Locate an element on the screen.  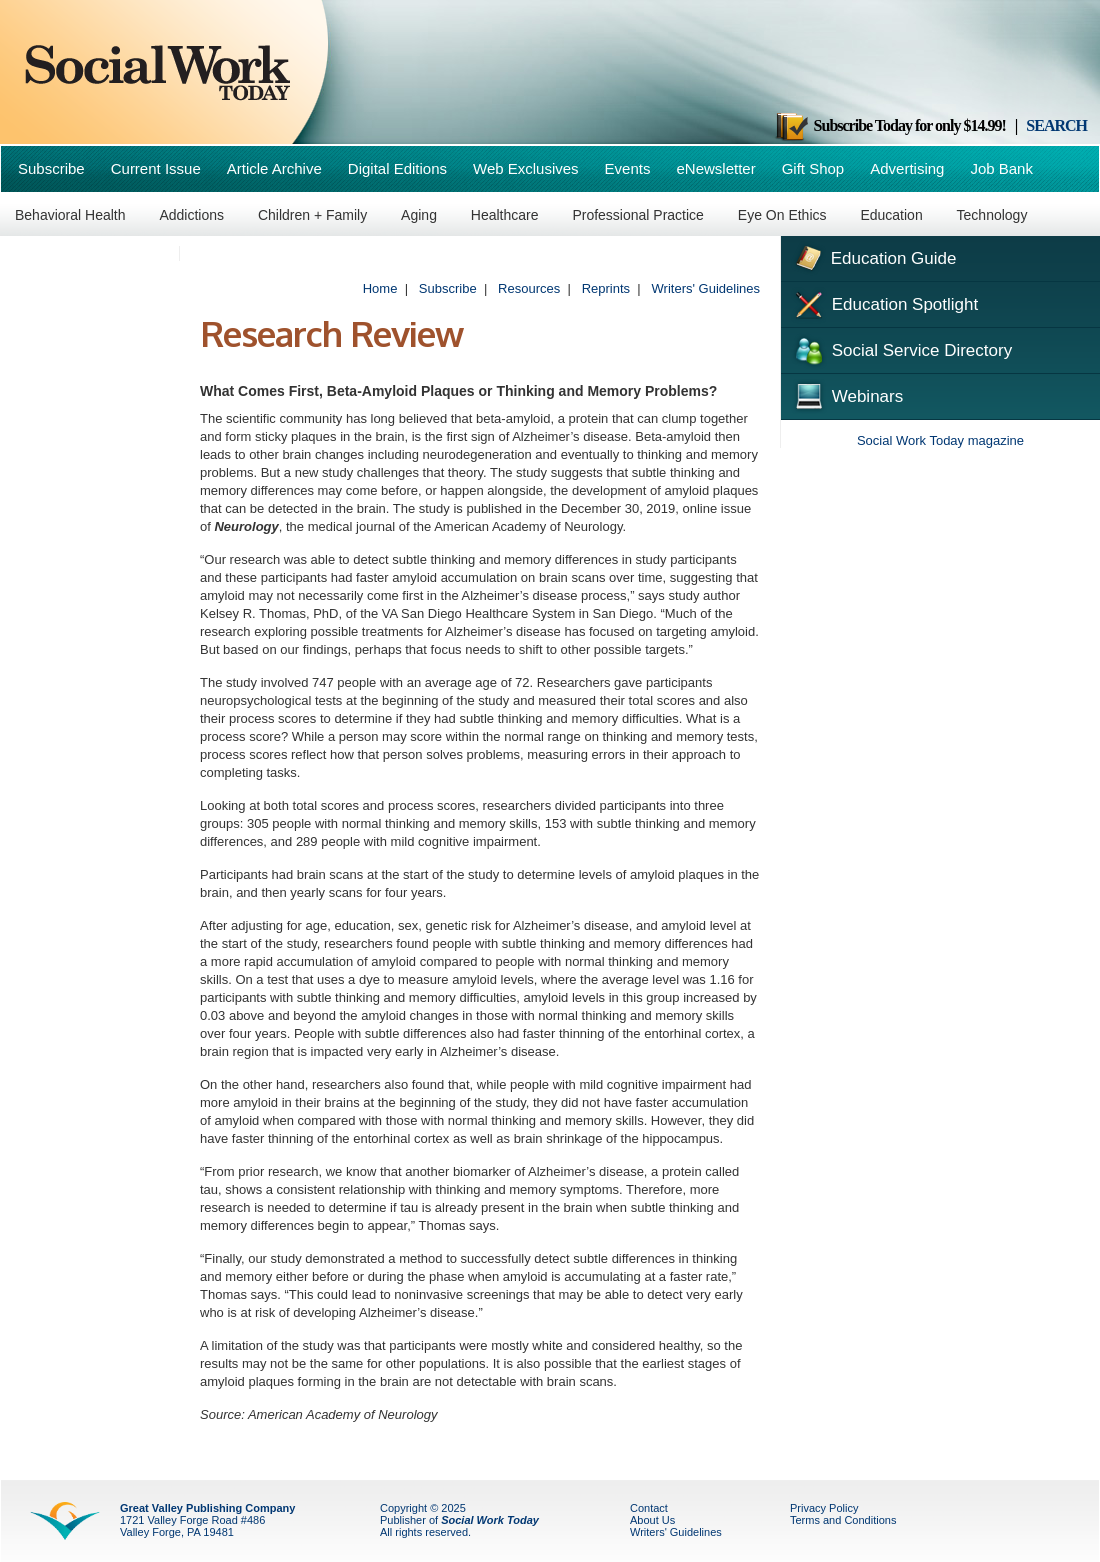
Digital Editions is located at coordinates (397, 168).